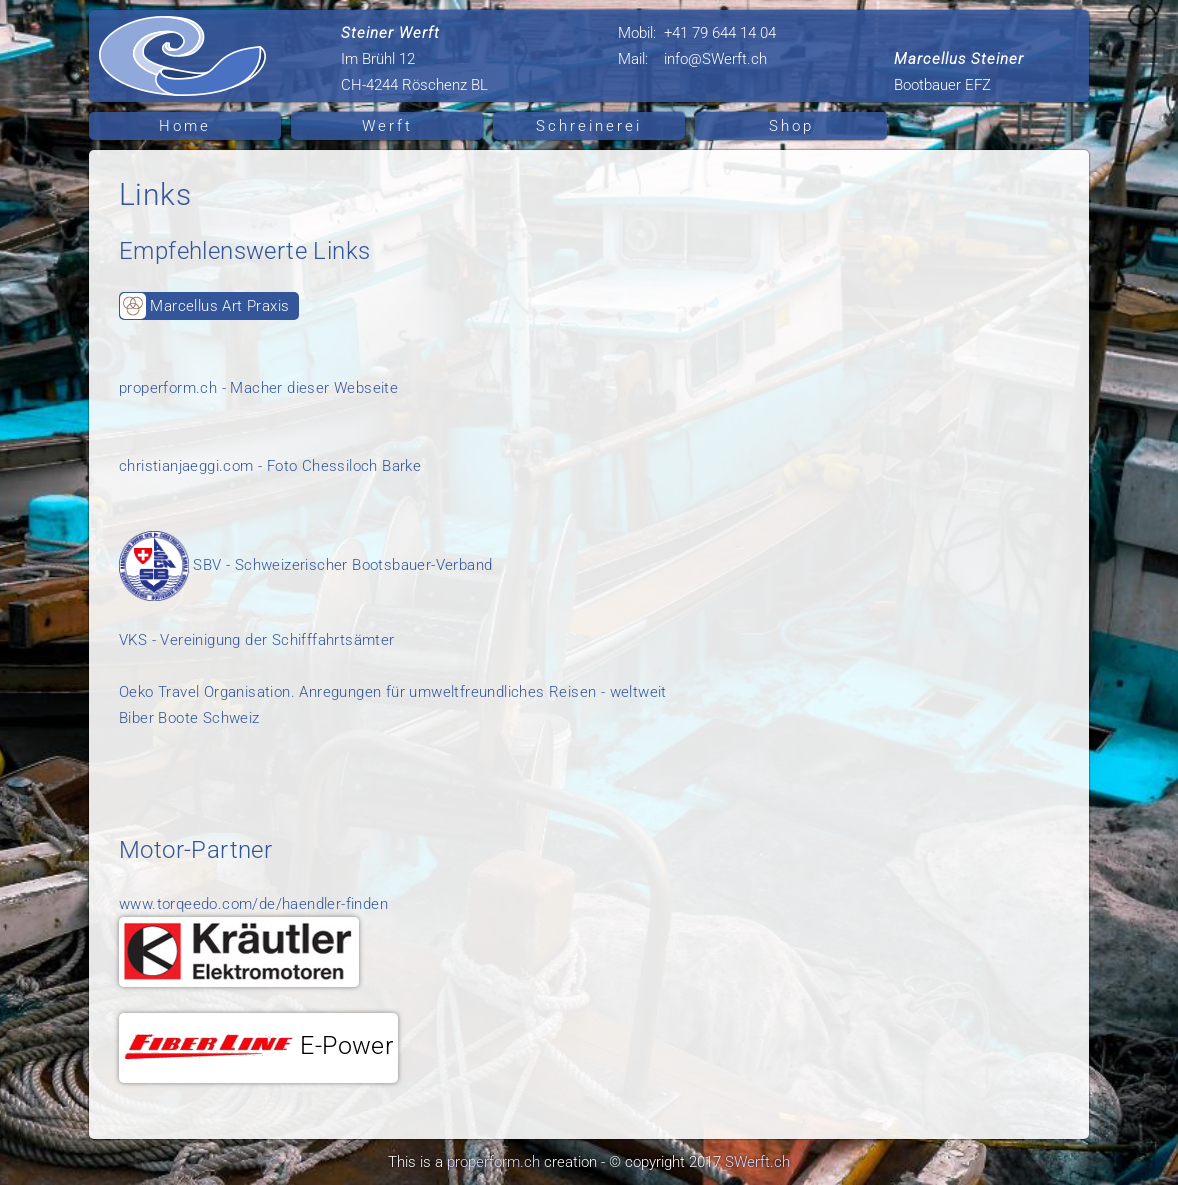 The height and width of the screenshot is (1185, 1178). What do you see at coordinates (414, 59) in the screenshot?
I see `Im Brühl 12 CH-4244 Röschenz BL` at bounding box center [414, 59].